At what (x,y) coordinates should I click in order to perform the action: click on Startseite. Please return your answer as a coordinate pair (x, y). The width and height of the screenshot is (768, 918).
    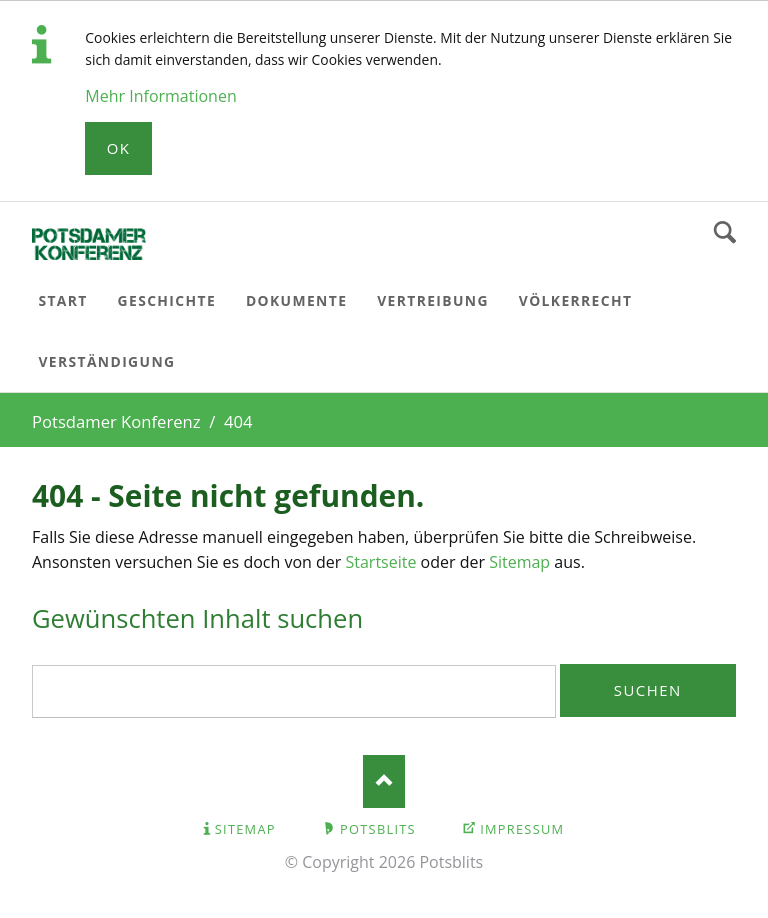
    Looking at the image, I should click on (380, 562).